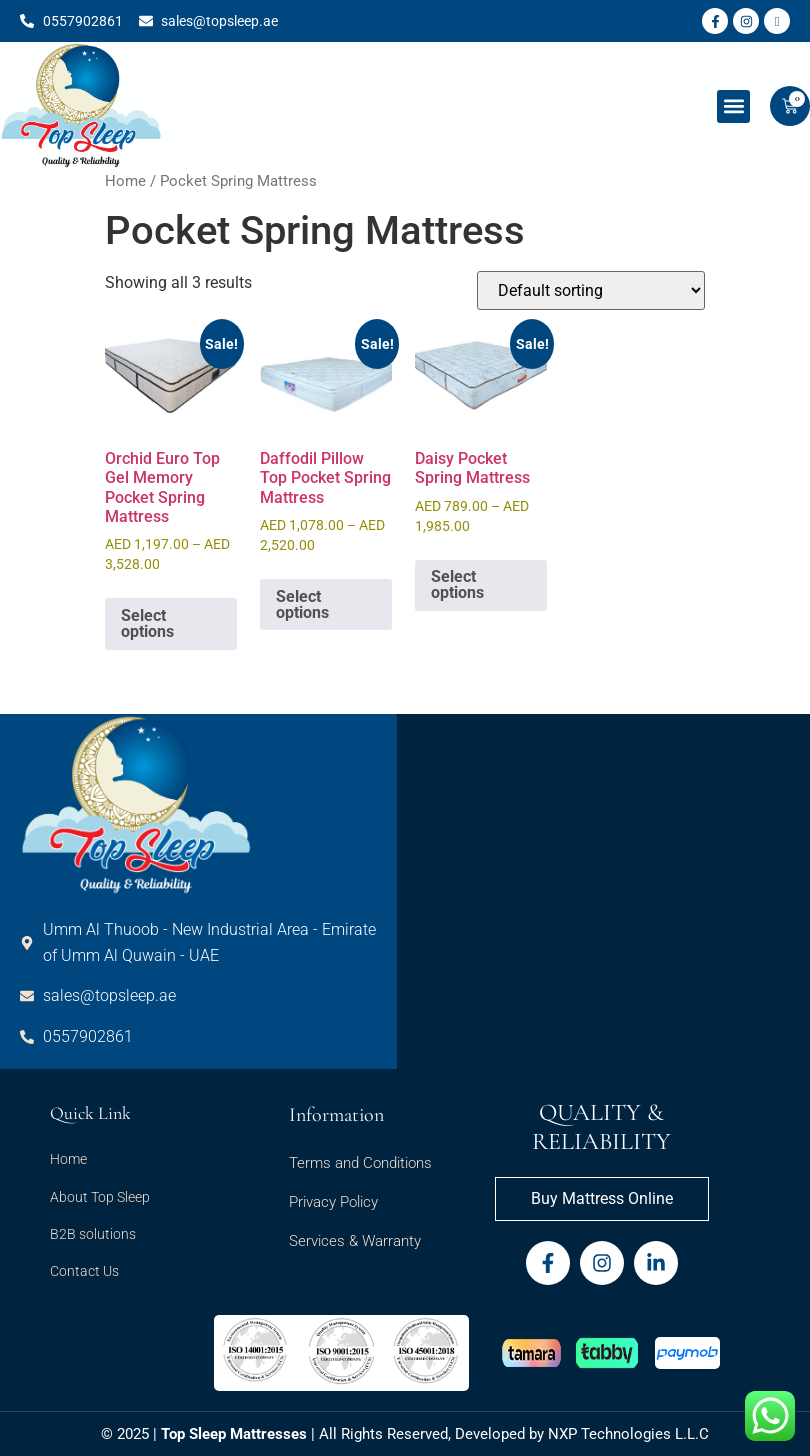 This screenshot has width=810, height=1456. I want to click on Technologies L.L.C, so click(645, 1434).